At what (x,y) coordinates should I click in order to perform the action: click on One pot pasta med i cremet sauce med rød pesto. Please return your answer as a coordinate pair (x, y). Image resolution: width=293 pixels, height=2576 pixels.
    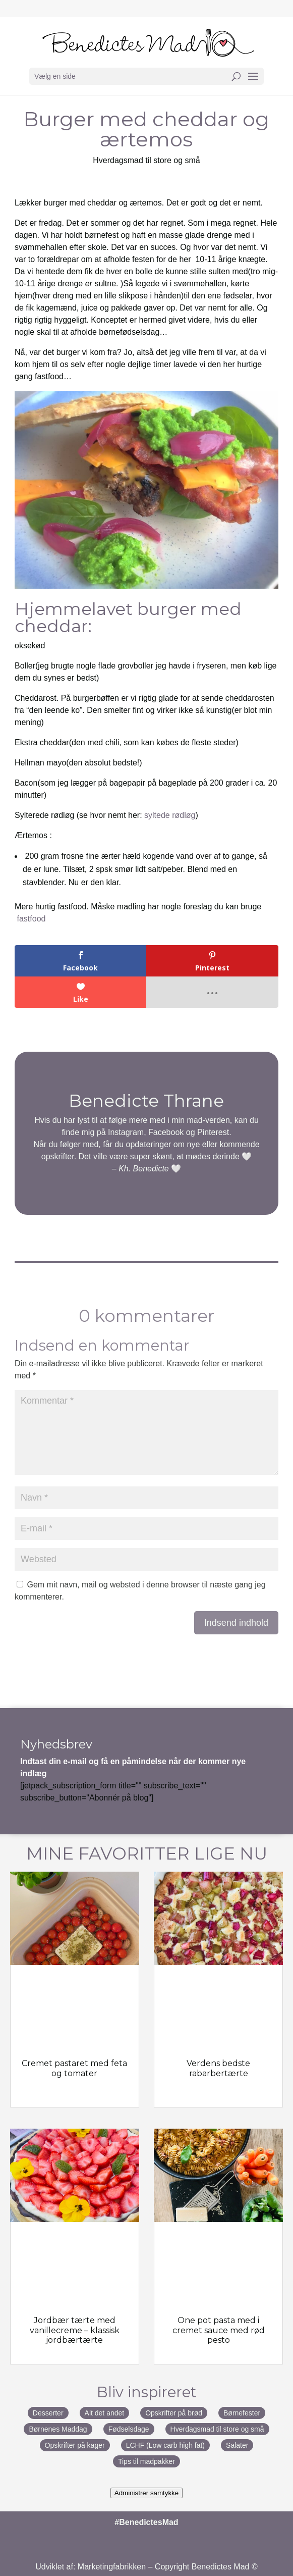
    Looking at the image, I should click on (218, 2329).